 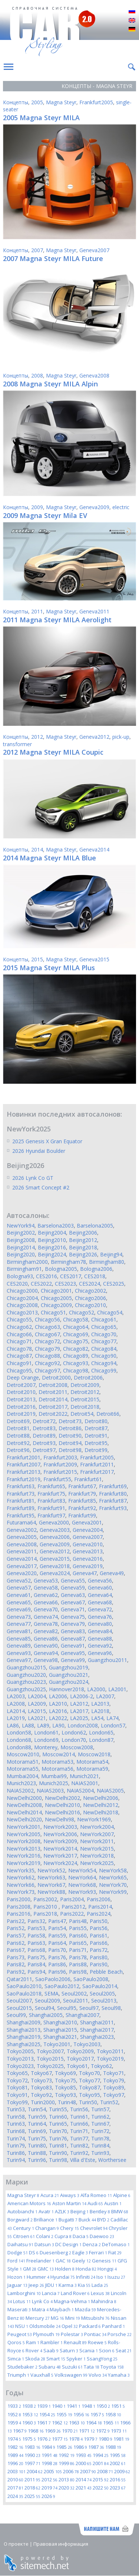 I want to click on Beijing2014, so click(x=21, y=1247).